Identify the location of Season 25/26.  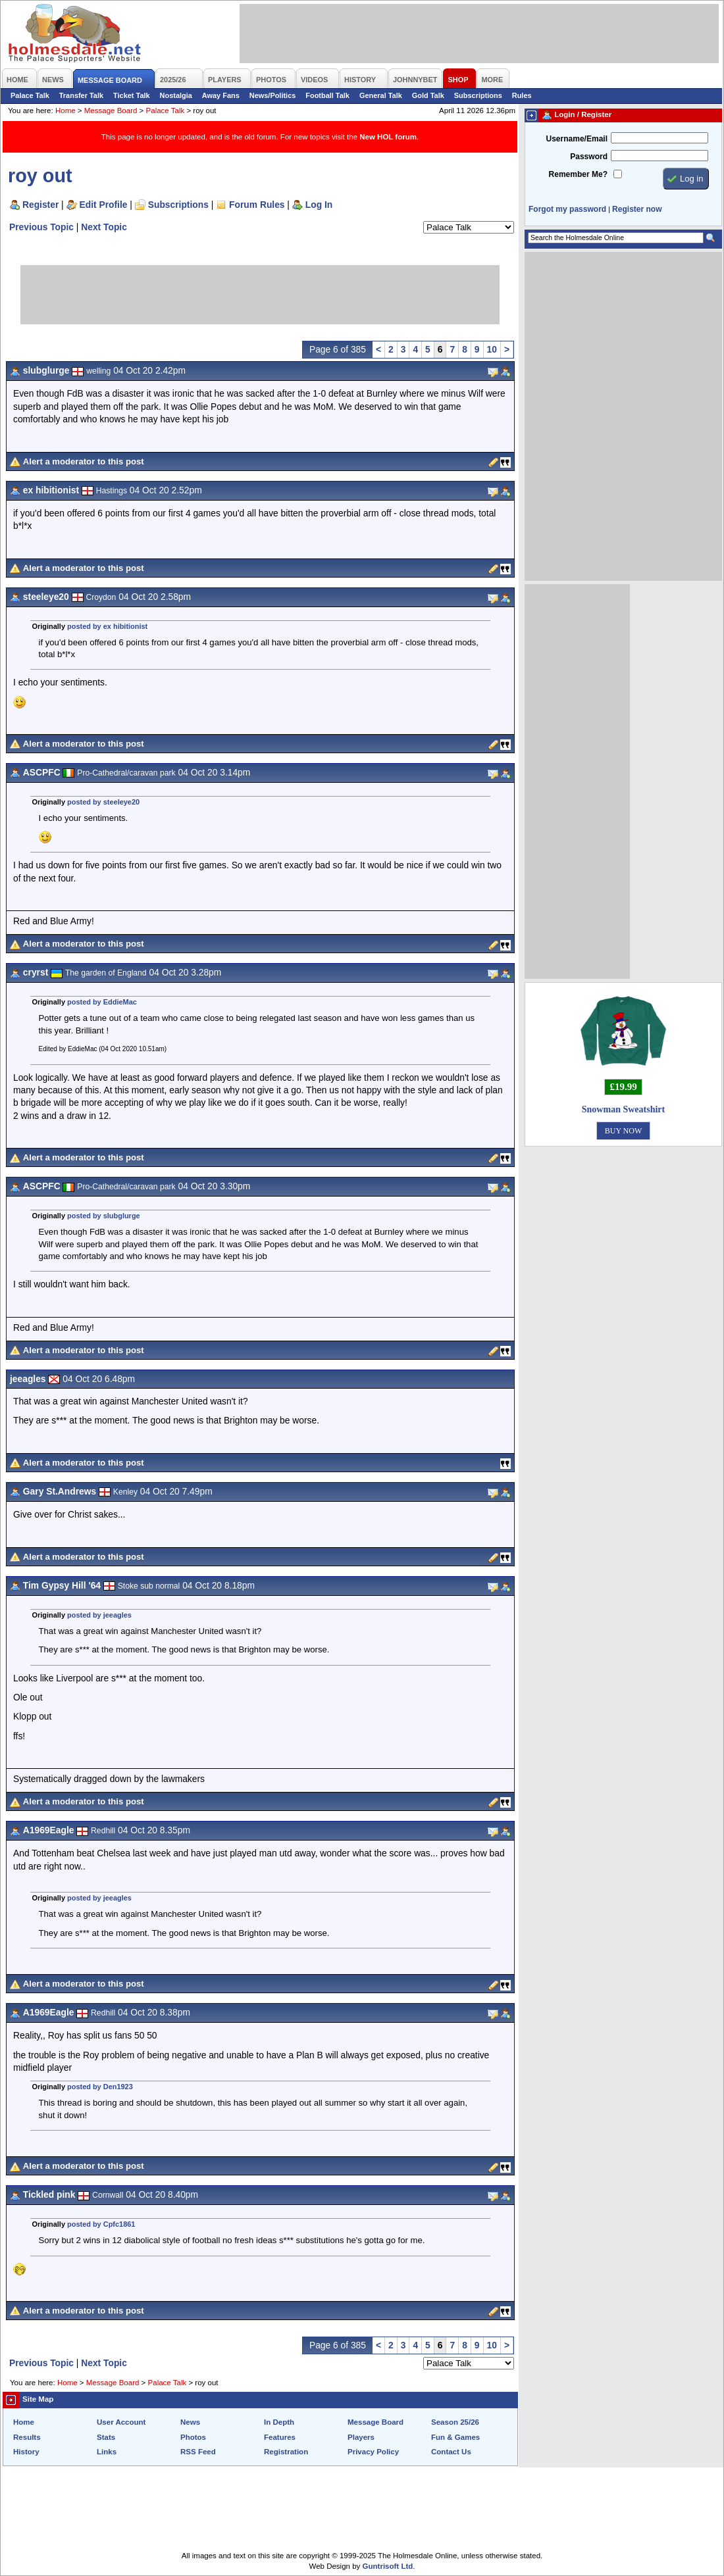
(455, 2422).